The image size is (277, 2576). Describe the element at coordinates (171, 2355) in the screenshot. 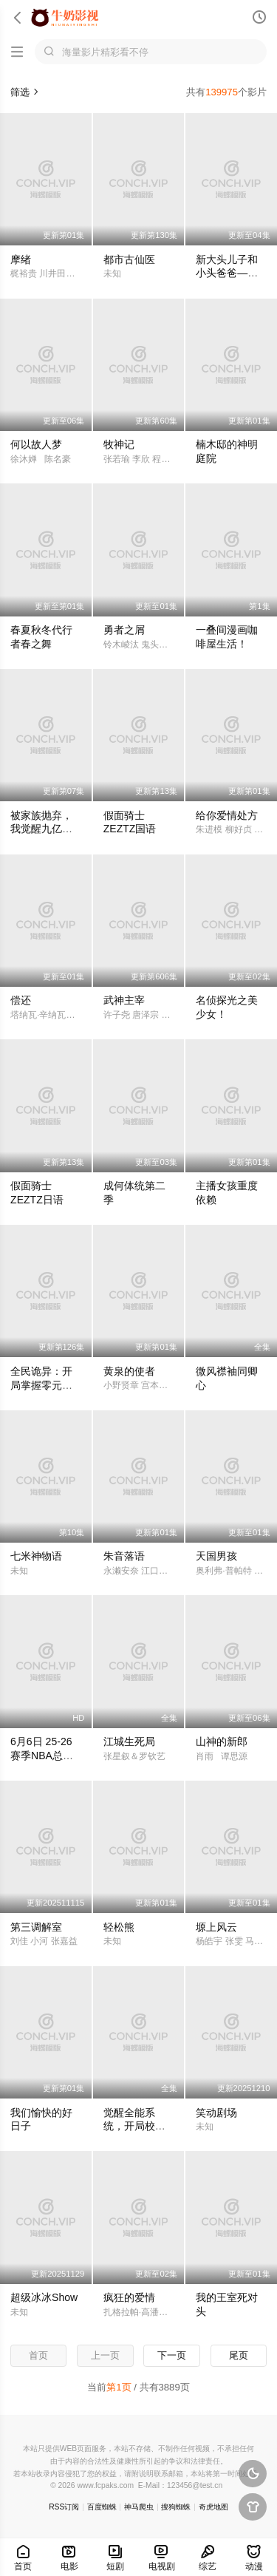

I see `下一页` at that location.